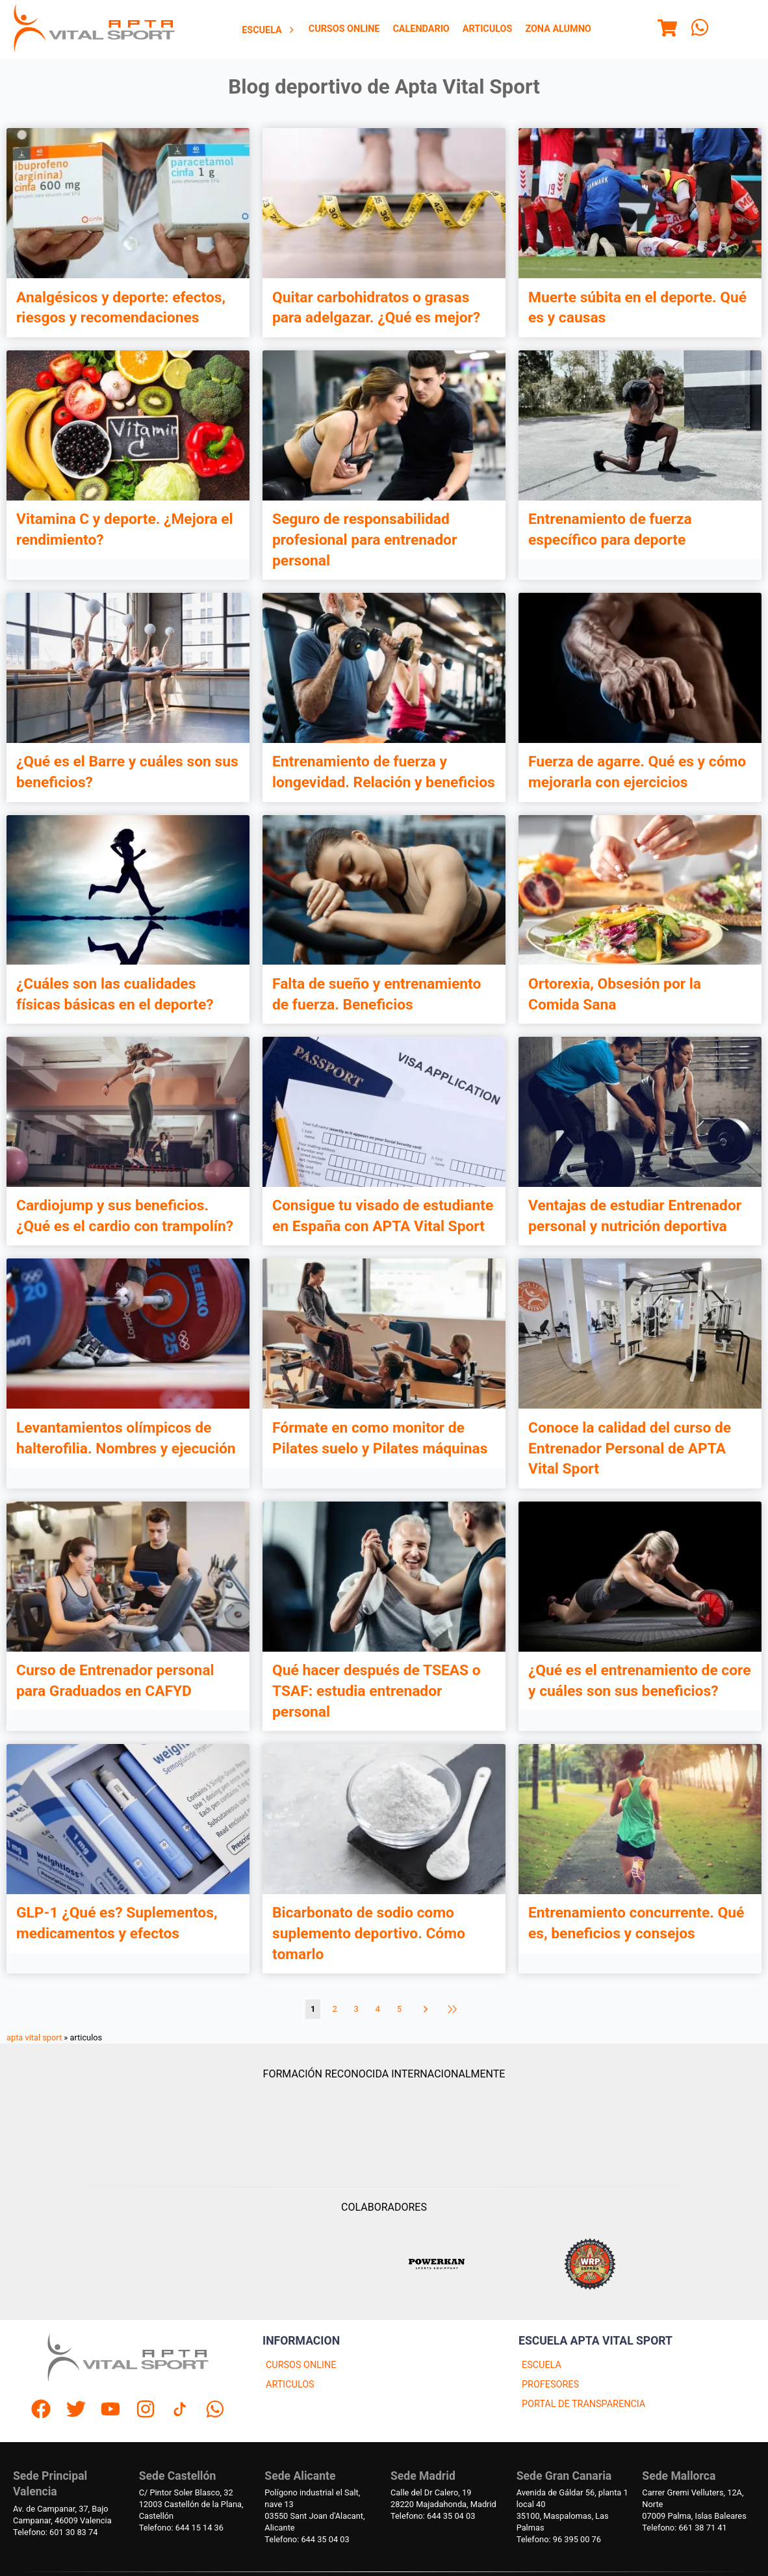  Describe the element at coordinates (541, 2365) in the screenshot. I see `ESCUELA` at that location.